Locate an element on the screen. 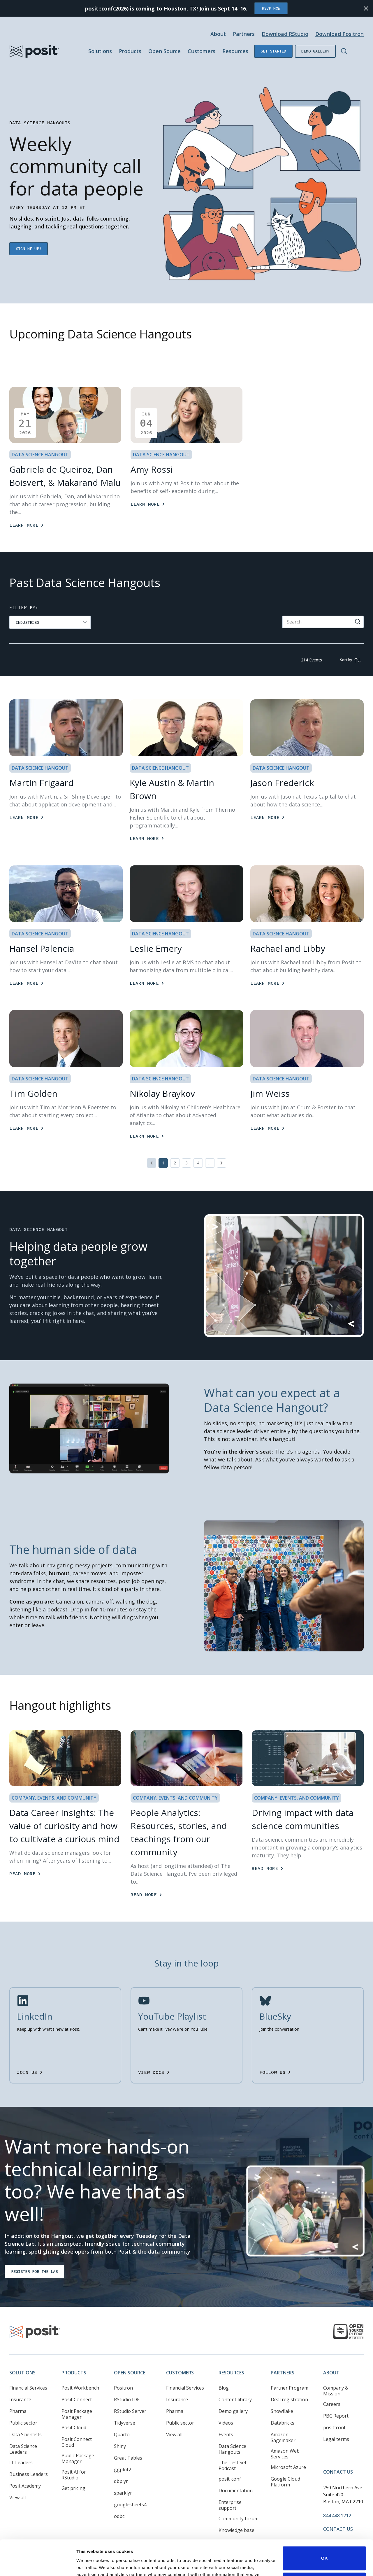 The image size is (373, 2576). odbc is located at coordinates (119, 2497).